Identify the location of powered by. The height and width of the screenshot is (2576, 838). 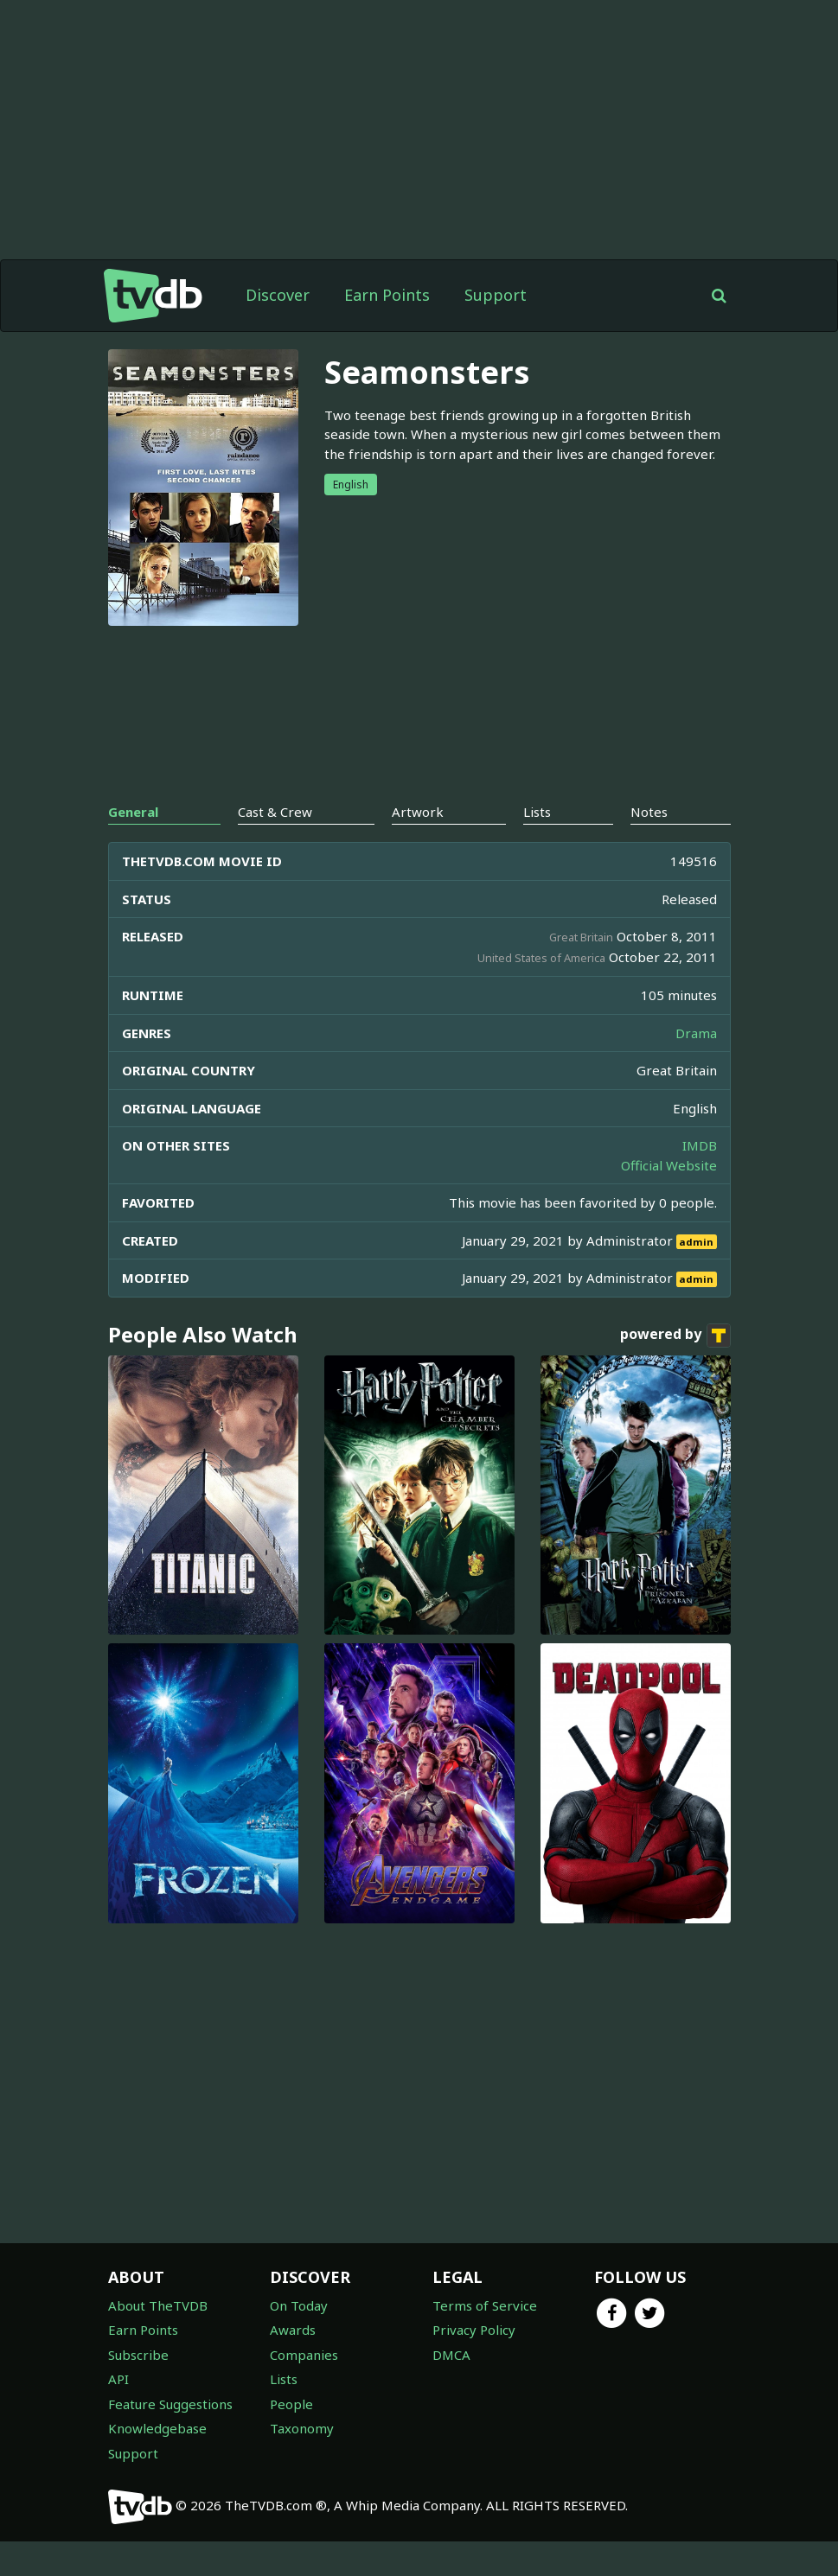
(675, 1335).